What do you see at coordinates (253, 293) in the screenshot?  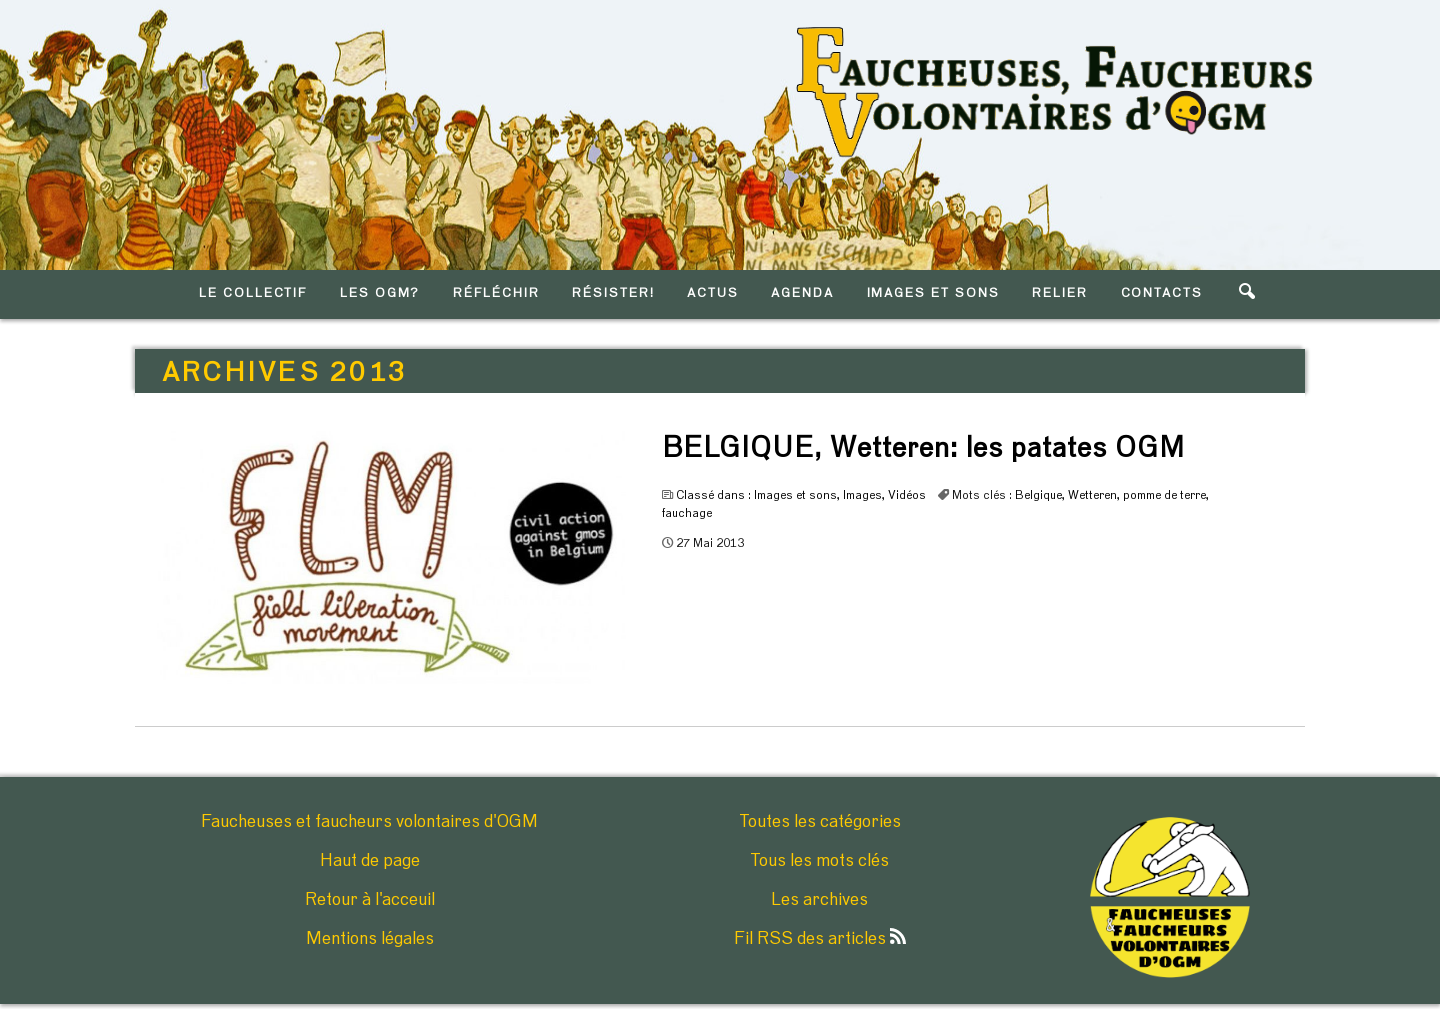 I see `LE COLLECTIF` at bounding box center [253, 293].